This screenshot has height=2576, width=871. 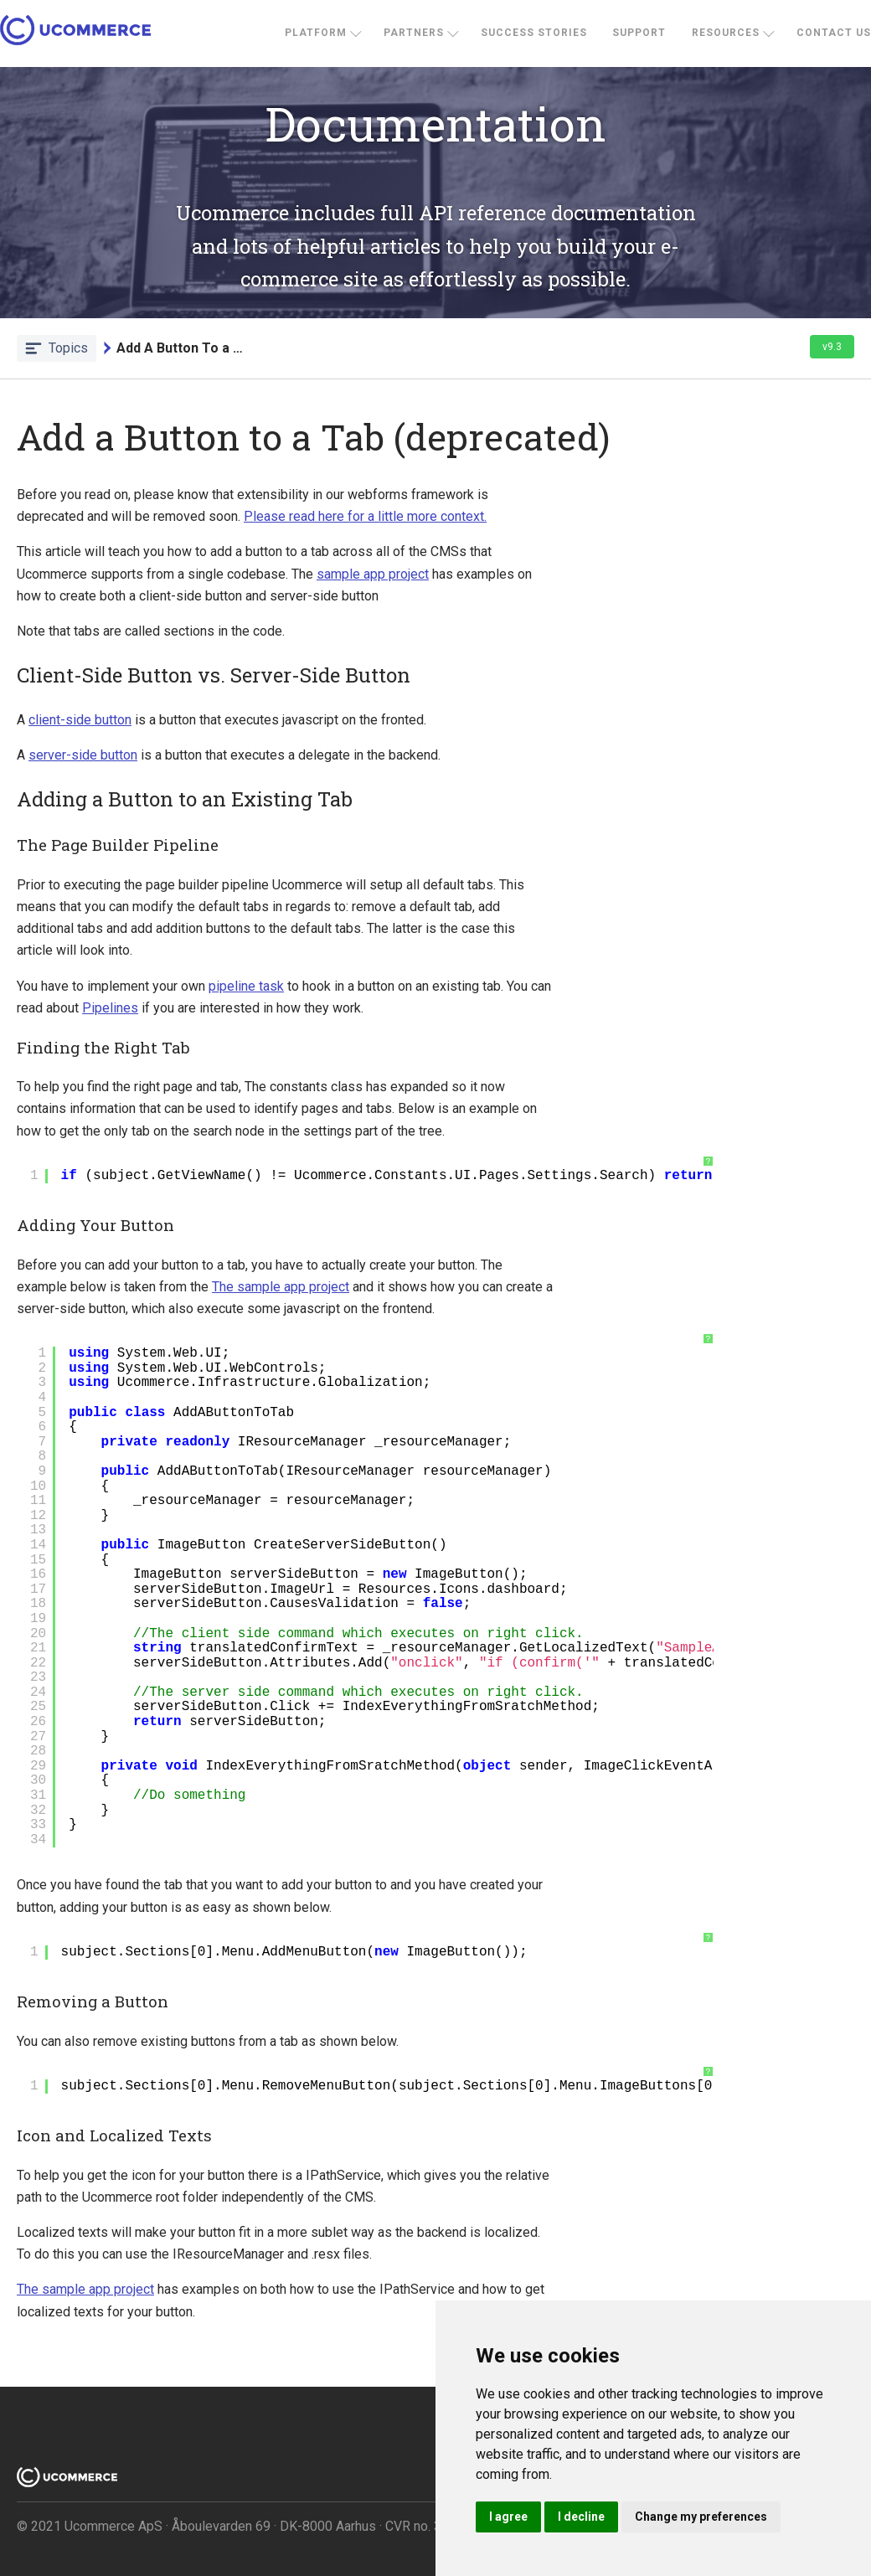 What do you see at coordinates (726, 33) in the screenshot?
I see `Resources` at bounding box center [726, 33].